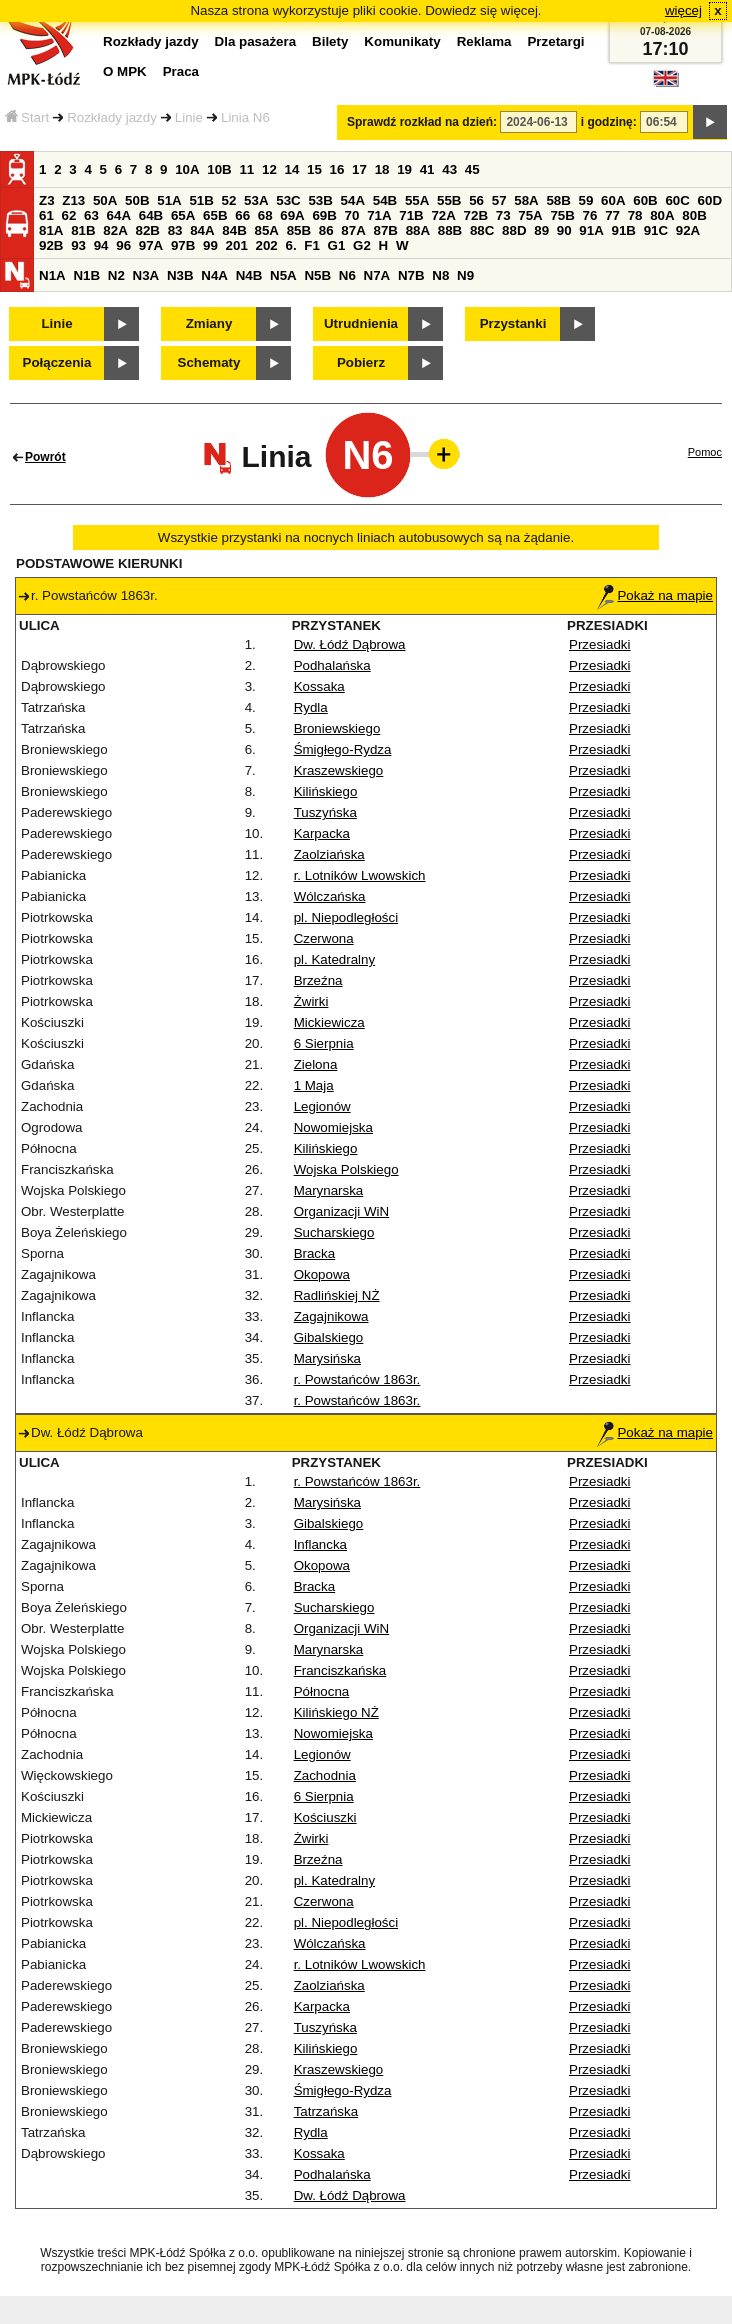 This screenshot has width=732, height=2324. I want to click on 87B, so click(385, 230).